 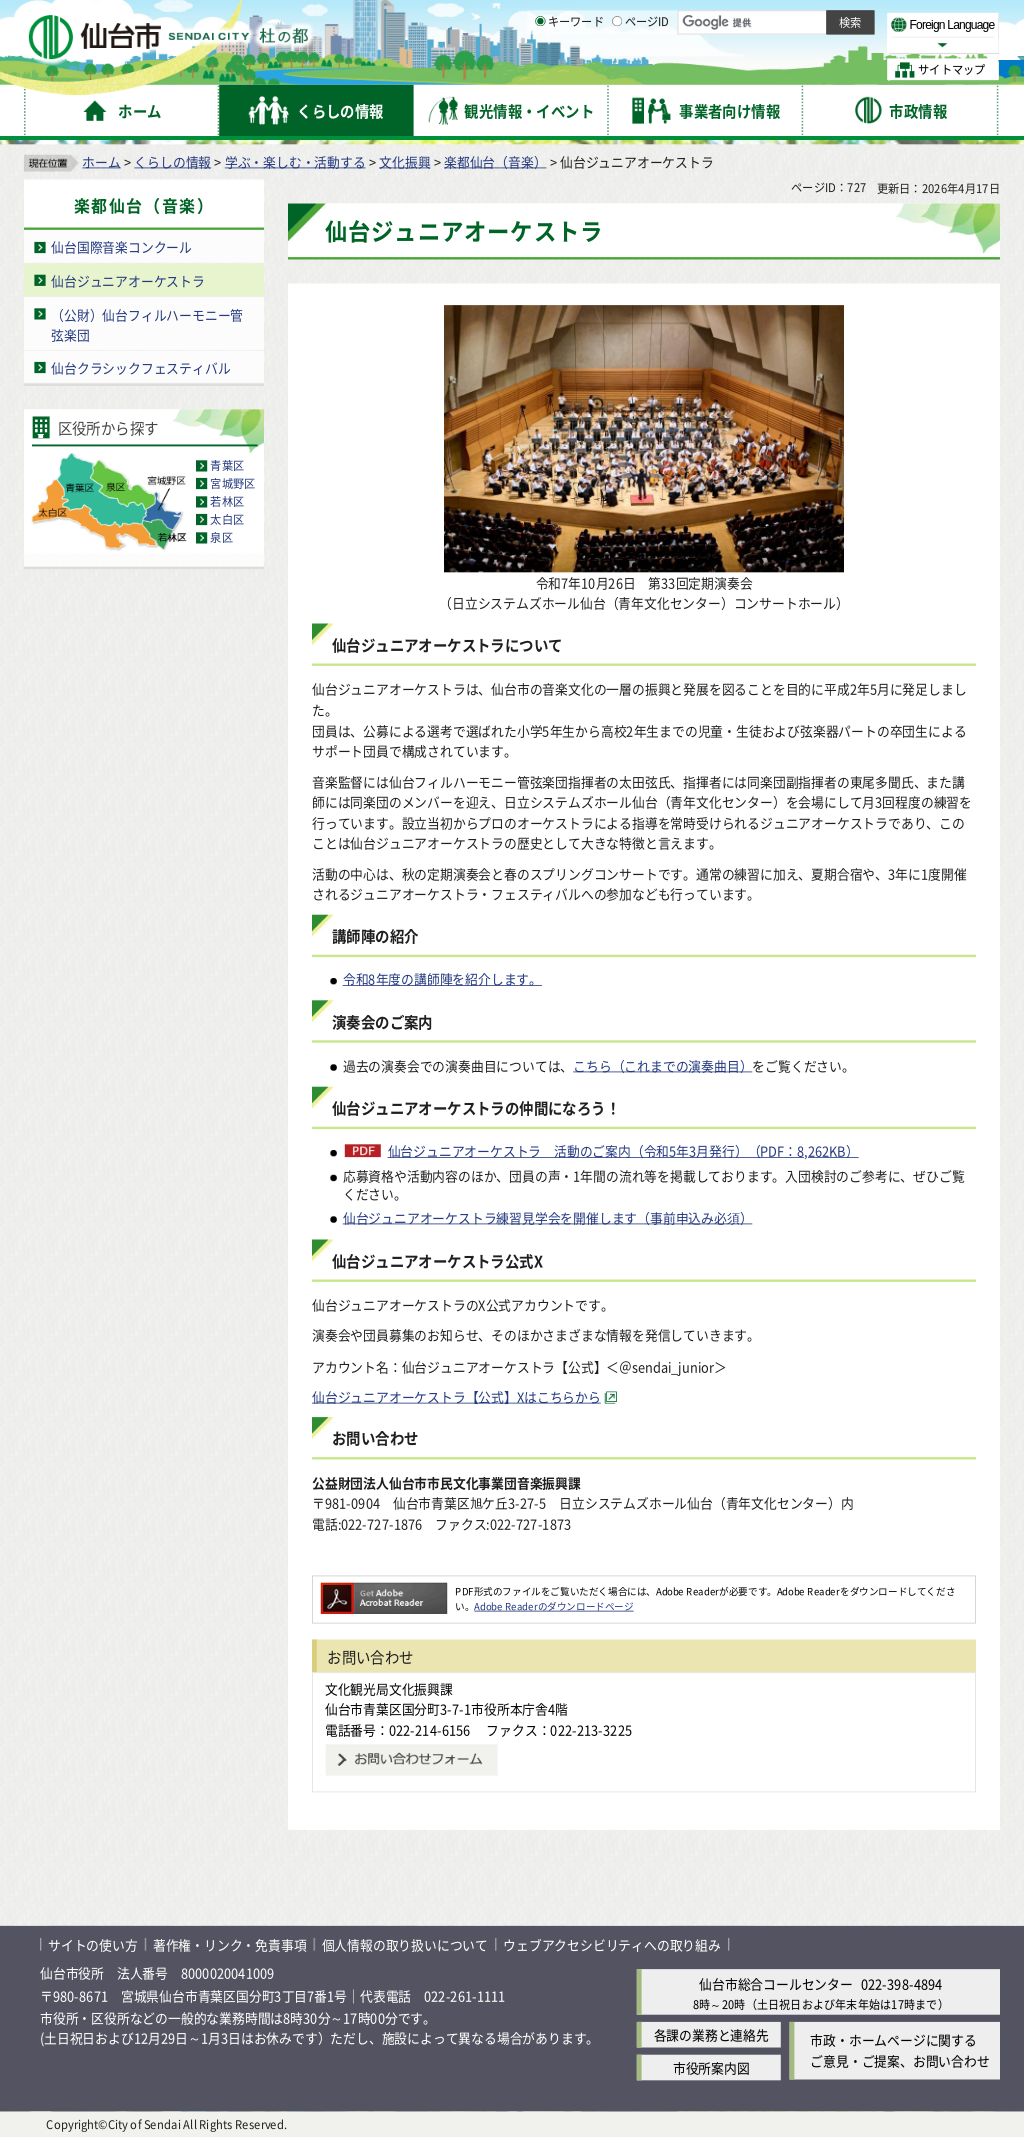 I want to click on [キーワードの入力画面を表示], so click(x=540, y=69).